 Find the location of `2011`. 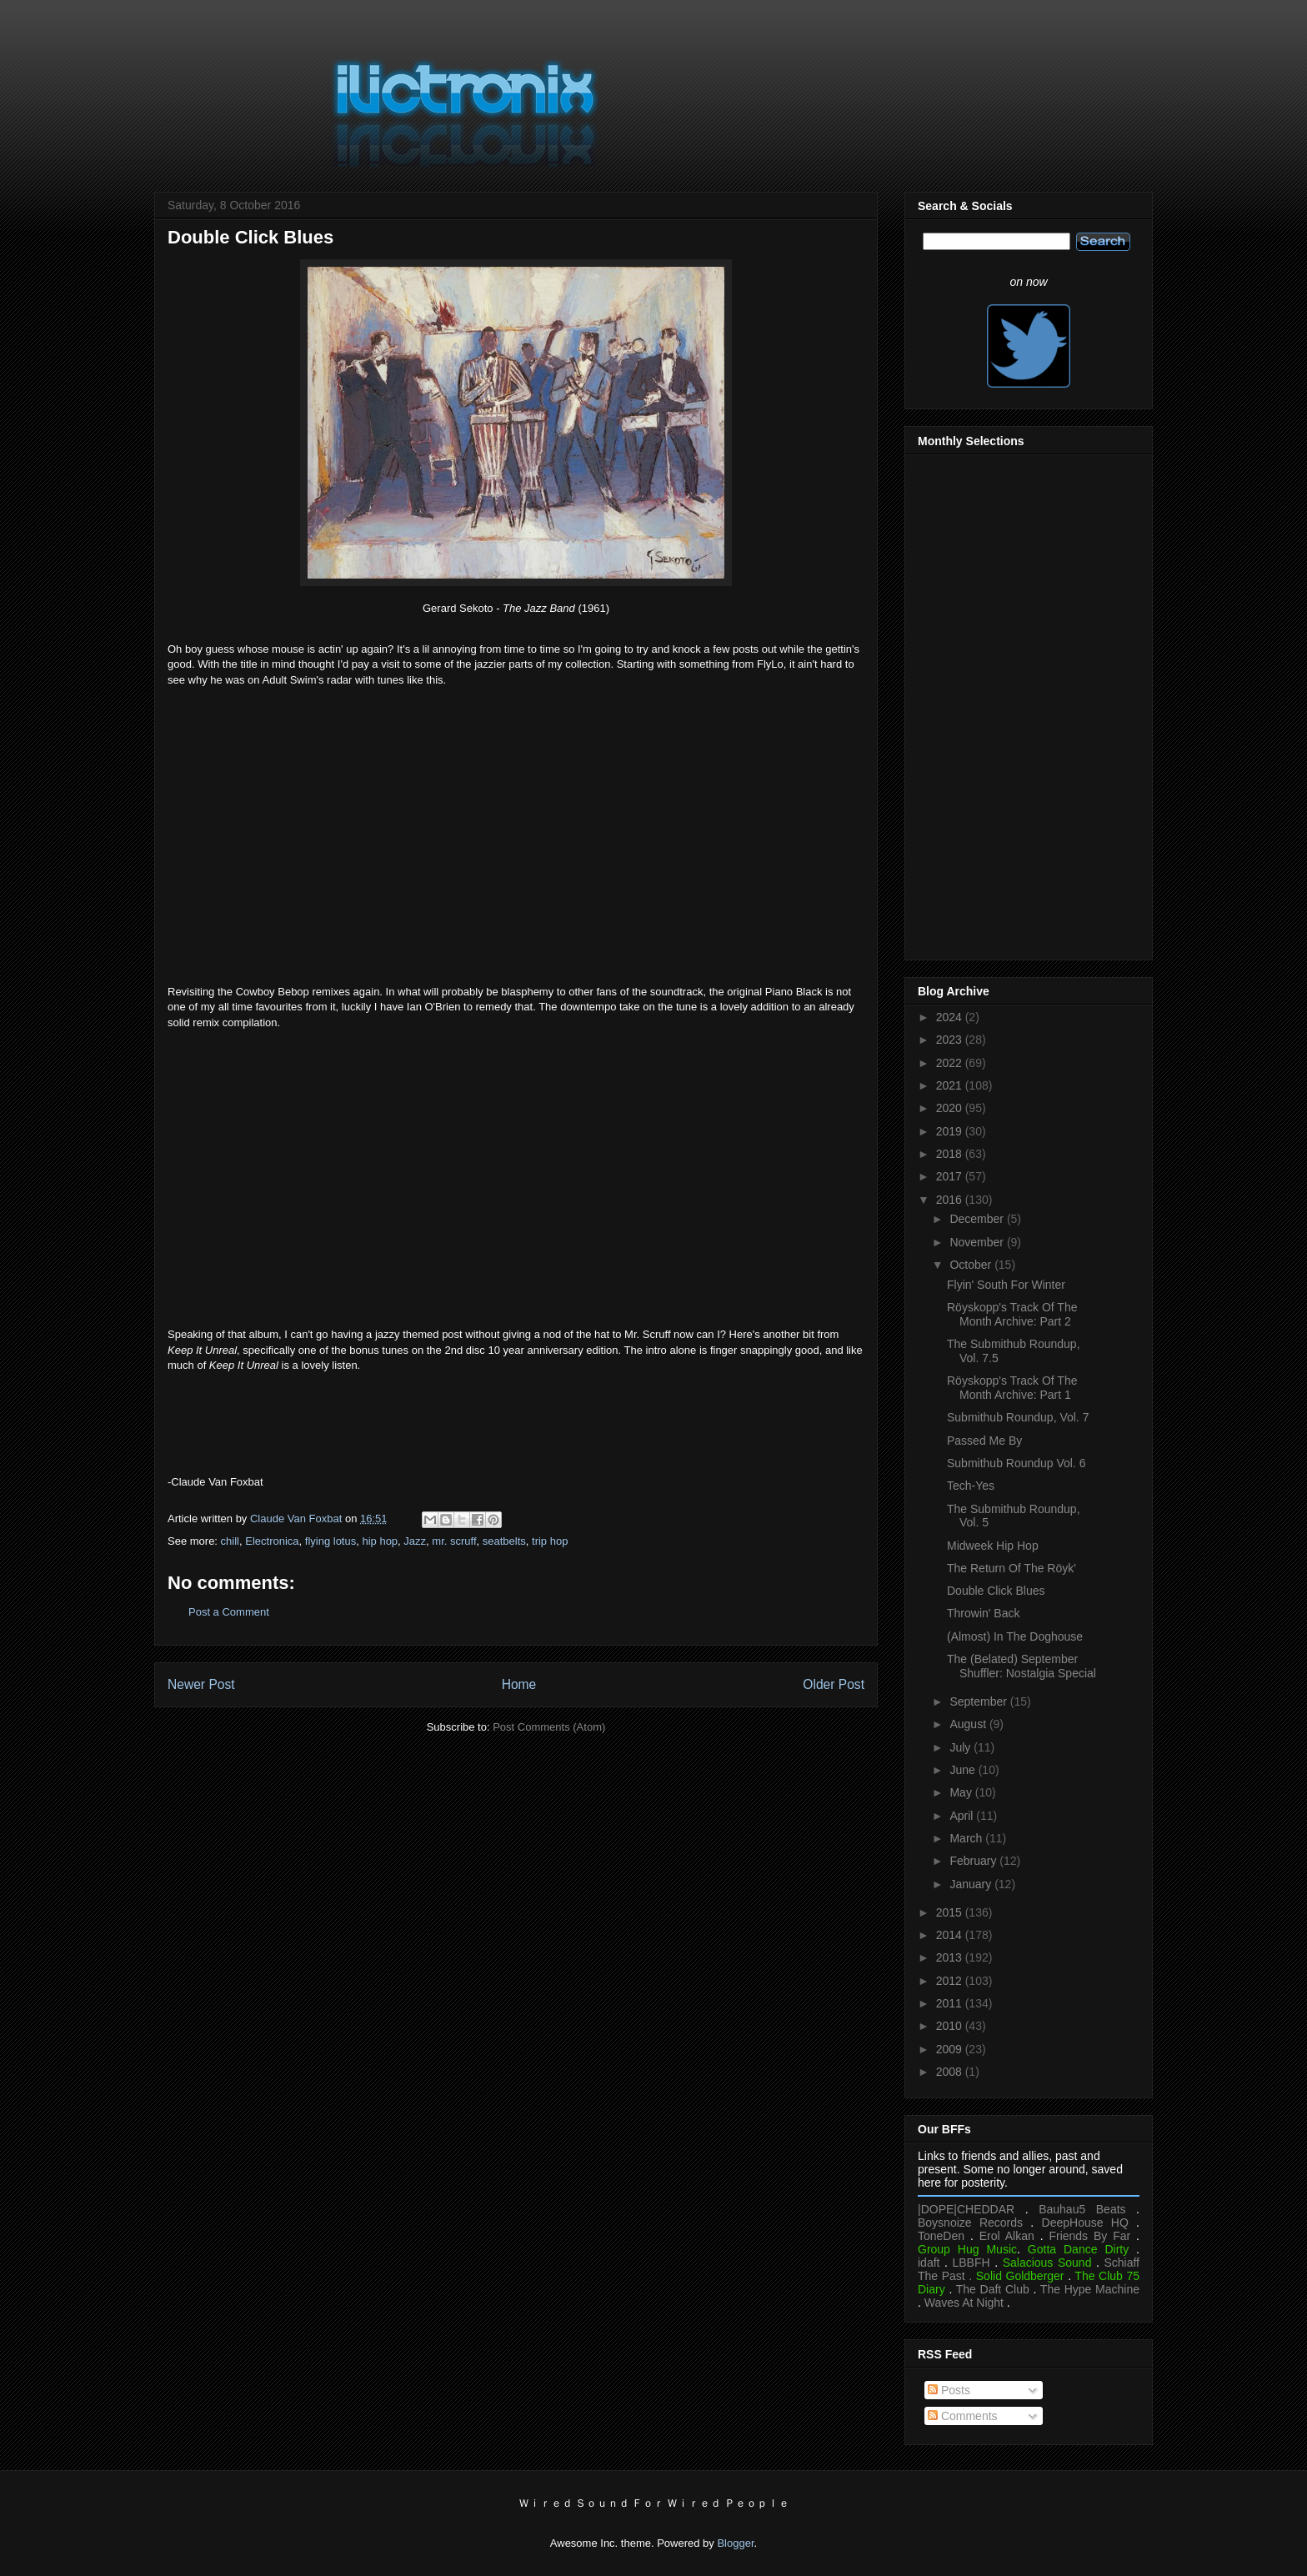

2011 is located at coordinates (950, 2003).